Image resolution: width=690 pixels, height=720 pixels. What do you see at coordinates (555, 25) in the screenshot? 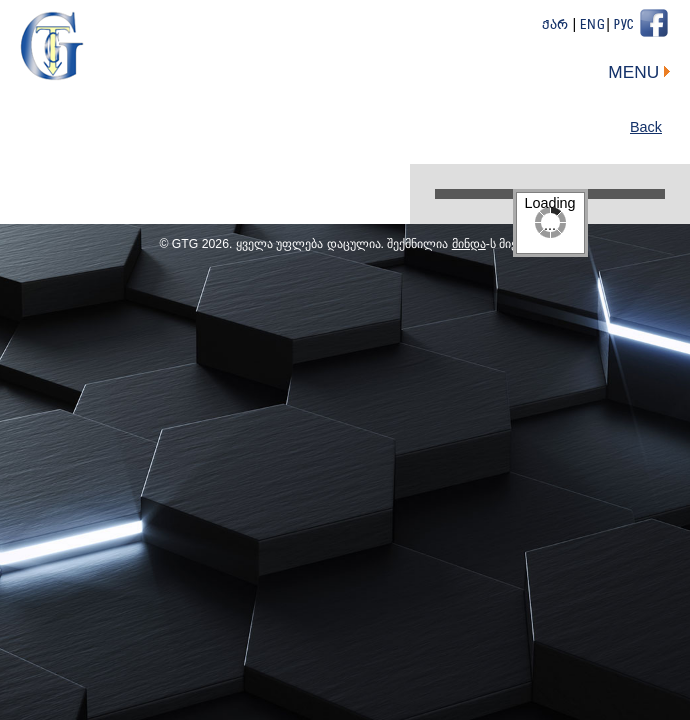
I see `ქარ` at bounding box center [555, 25].